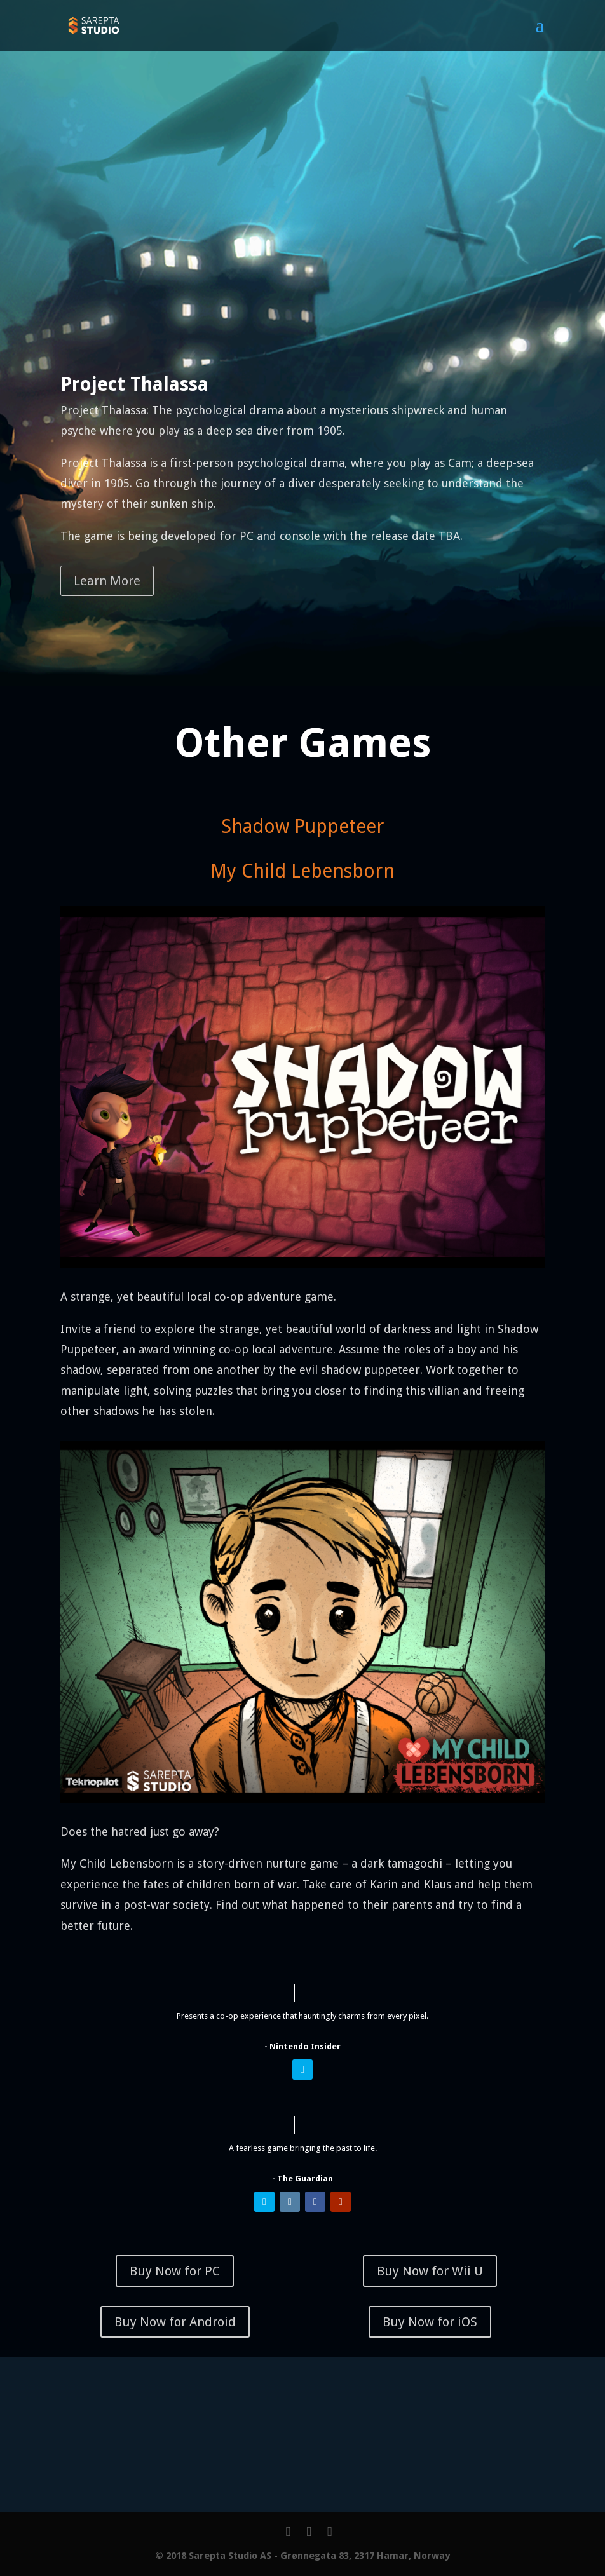 Image resolution: width=605 pixels, height=2576 pixels. Describe the element at coordinates (107, 580) in the screenshot. I see `Learn More` at that location.